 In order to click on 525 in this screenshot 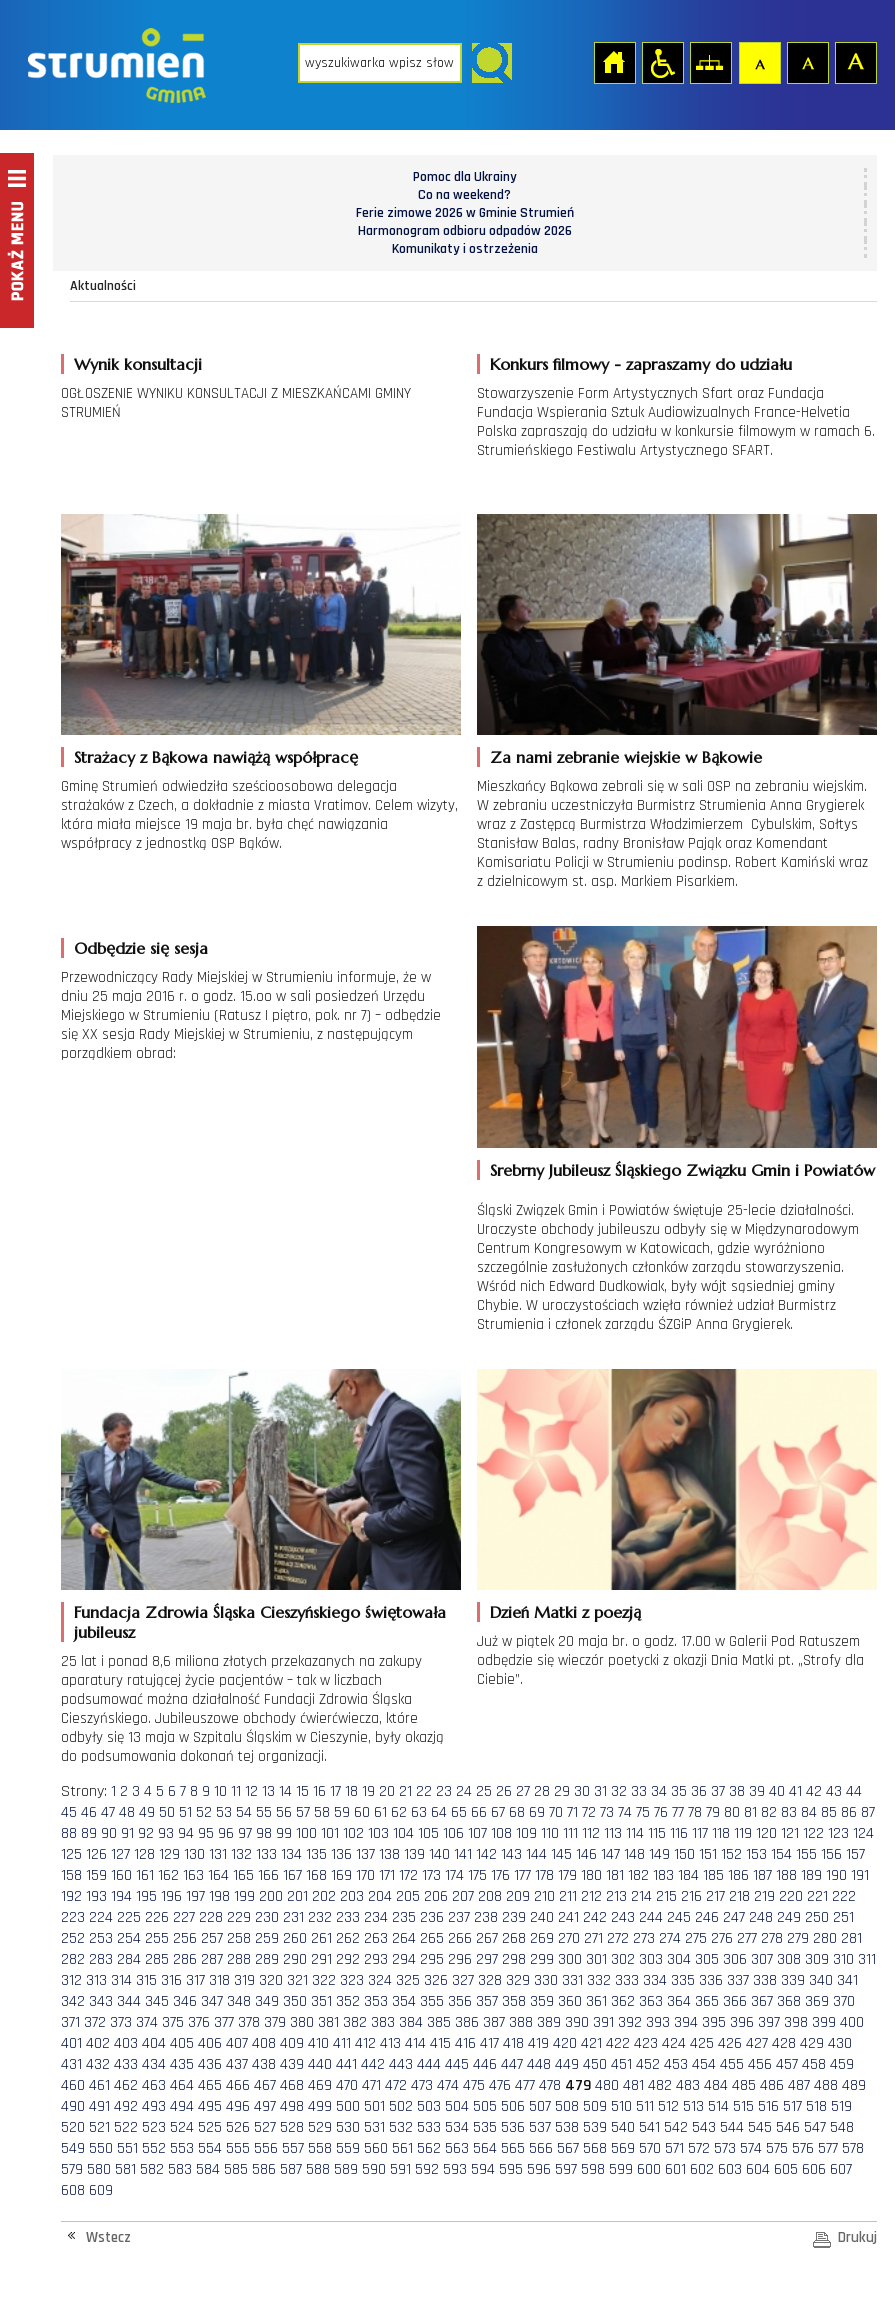, I will do `click(210, 2127)`.